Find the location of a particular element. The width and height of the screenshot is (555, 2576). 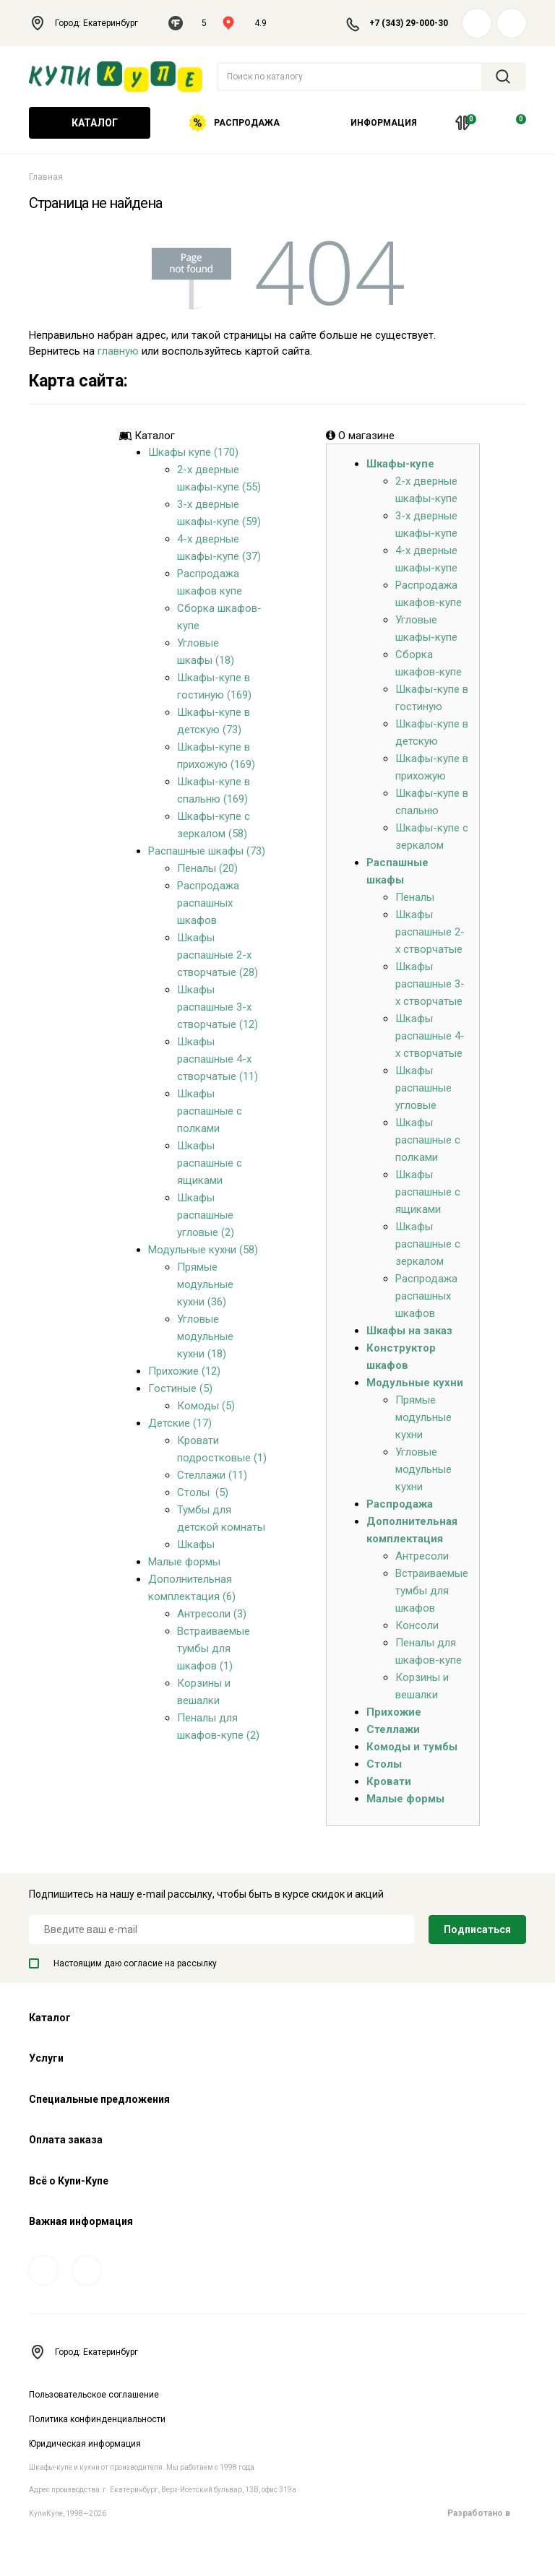

Юридическая информация is located at coordinates (85, 2444).